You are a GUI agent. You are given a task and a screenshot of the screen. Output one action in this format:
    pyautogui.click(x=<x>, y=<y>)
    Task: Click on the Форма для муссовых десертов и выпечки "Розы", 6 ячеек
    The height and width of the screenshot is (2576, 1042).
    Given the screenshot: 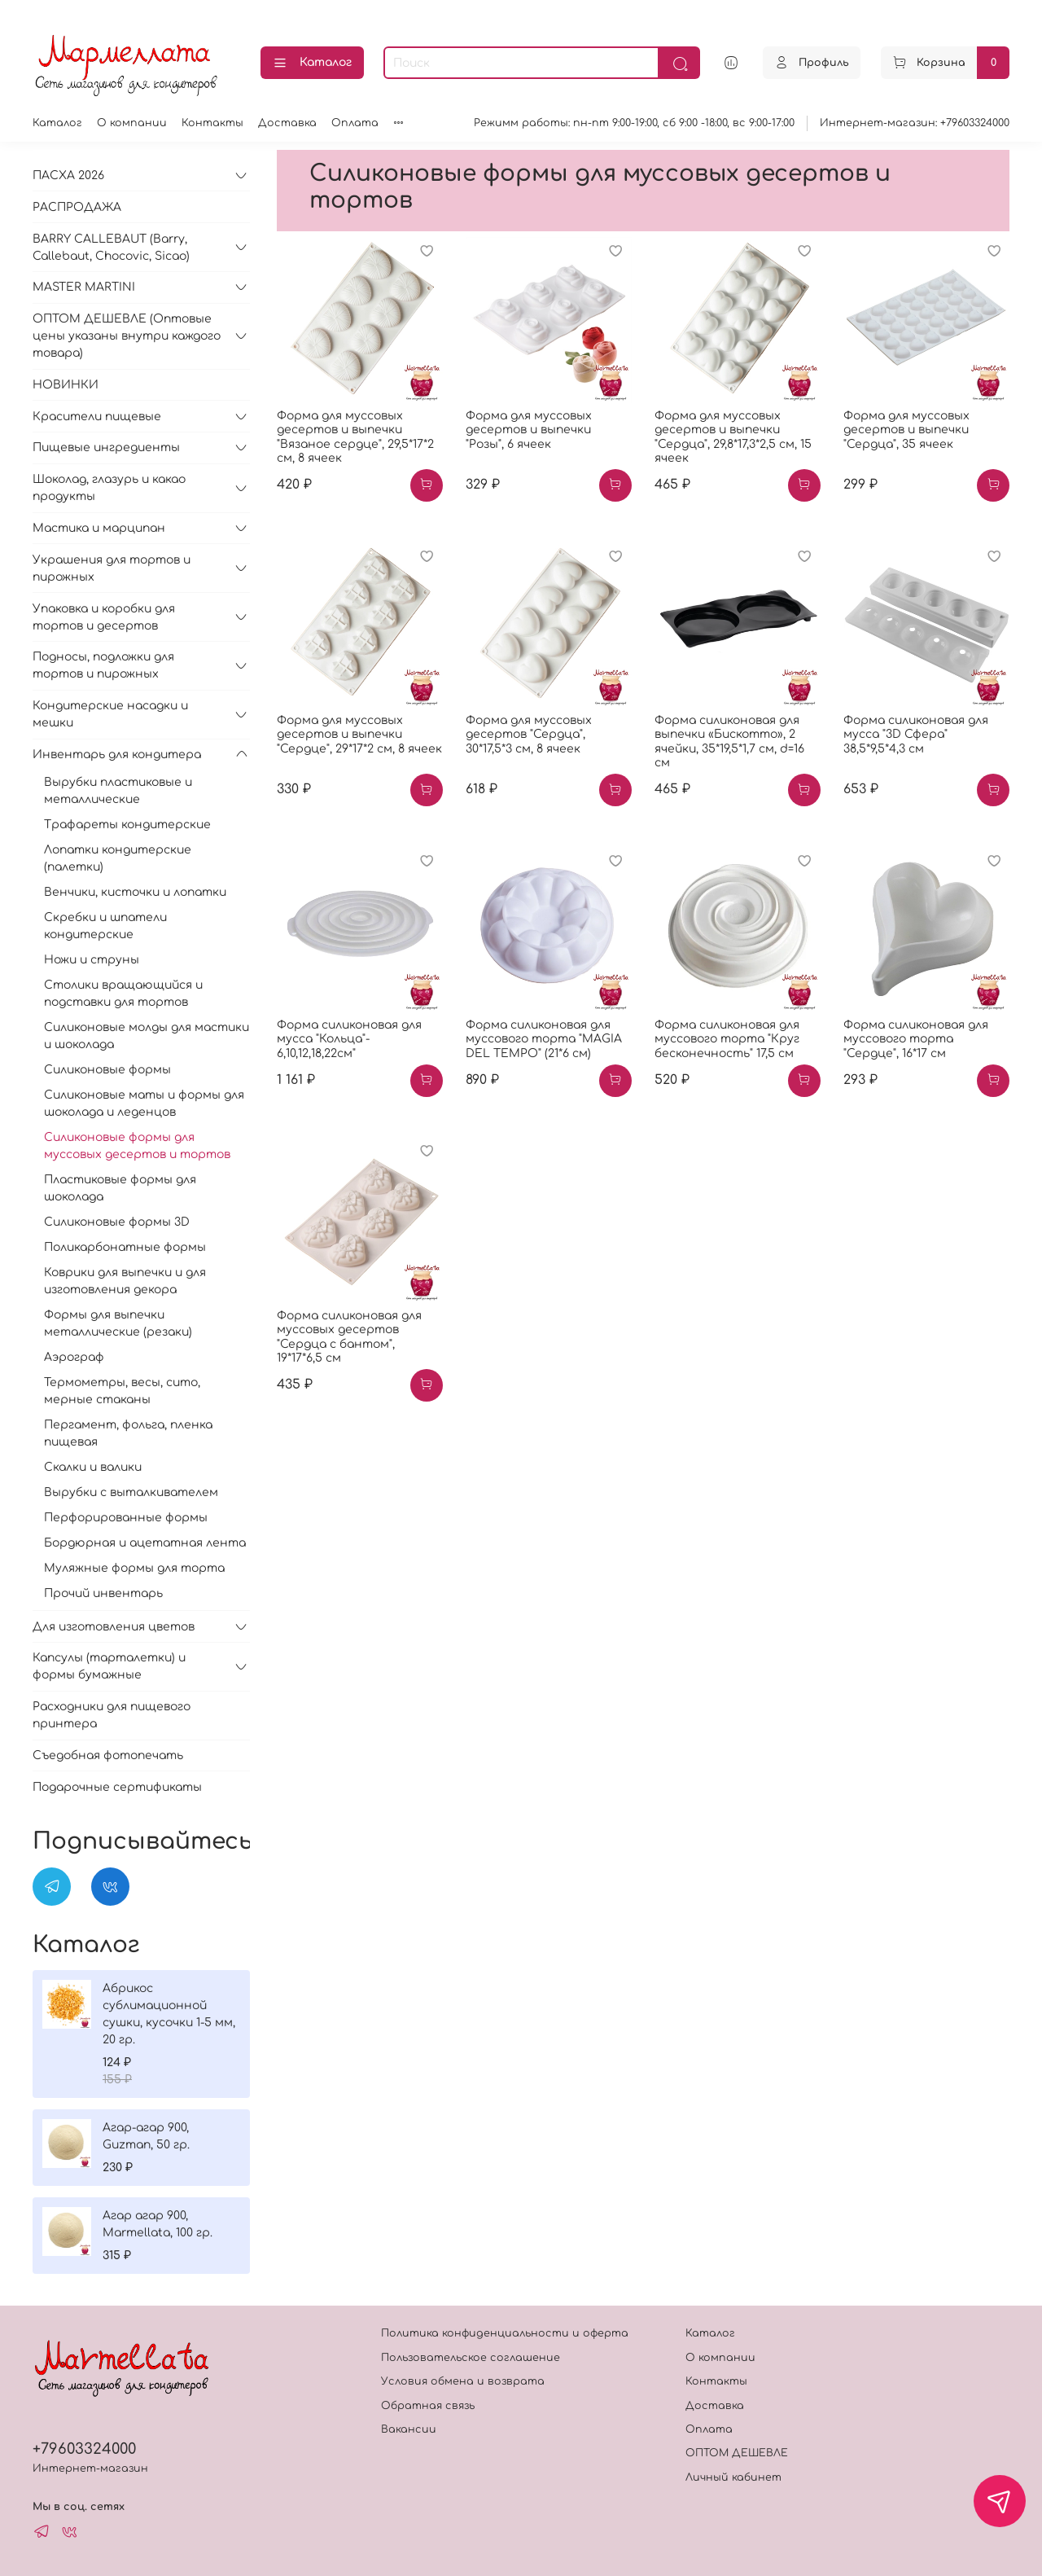 What is the action you would take?
    pyautogui.click(x=529, y=430)
    